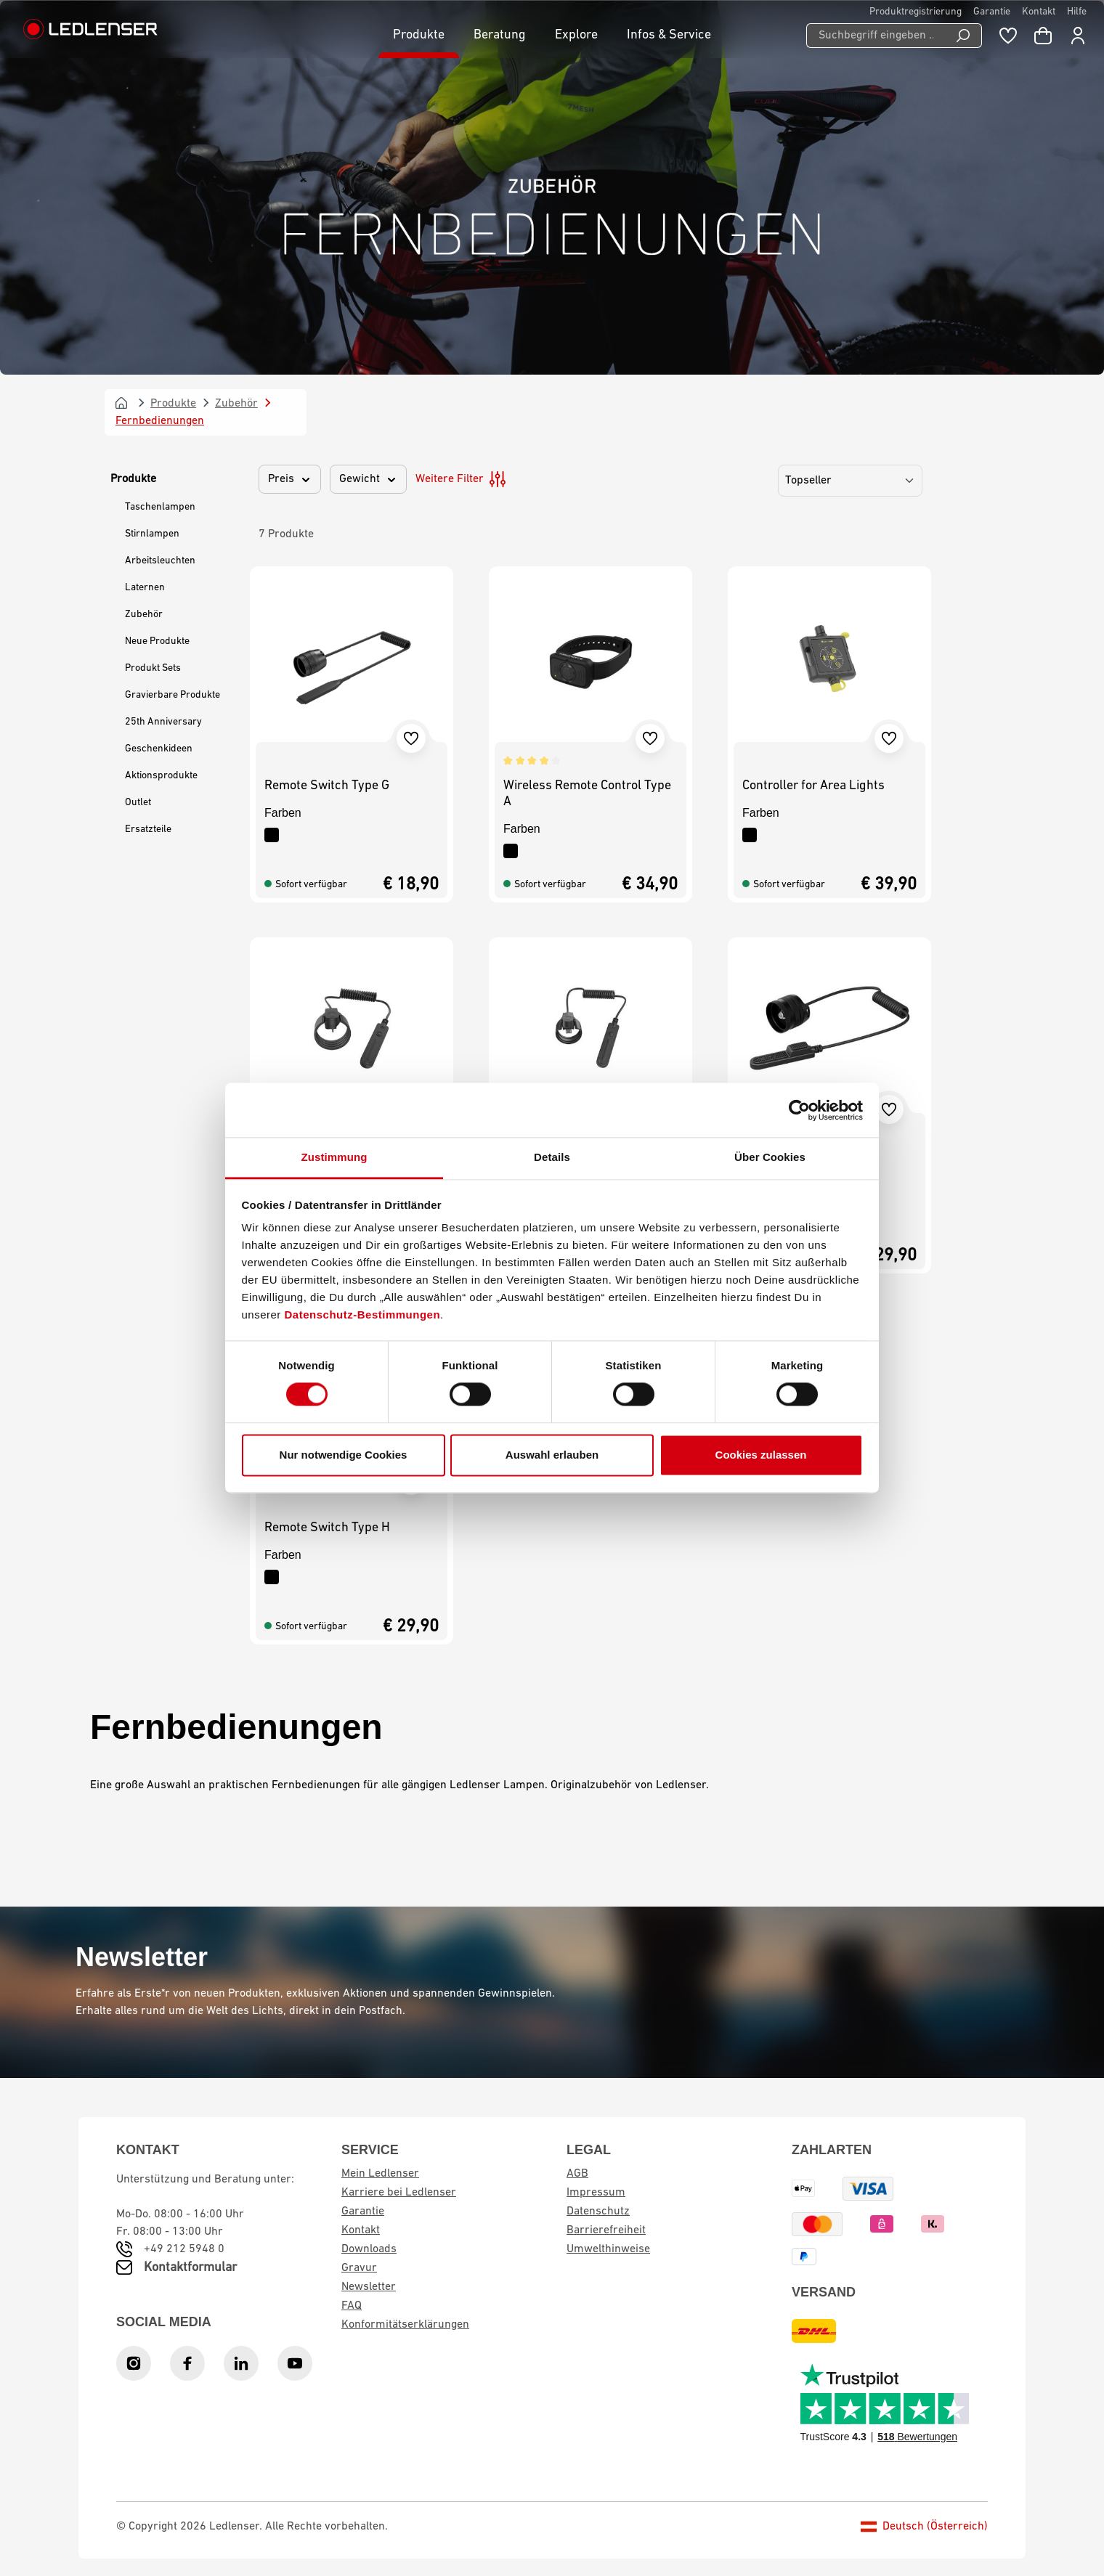 The height and width of the screenshot is (2576, 1104). Describe the element at coordinates (368, 2287) in the screenshot. I see `Newsletter` at that location.